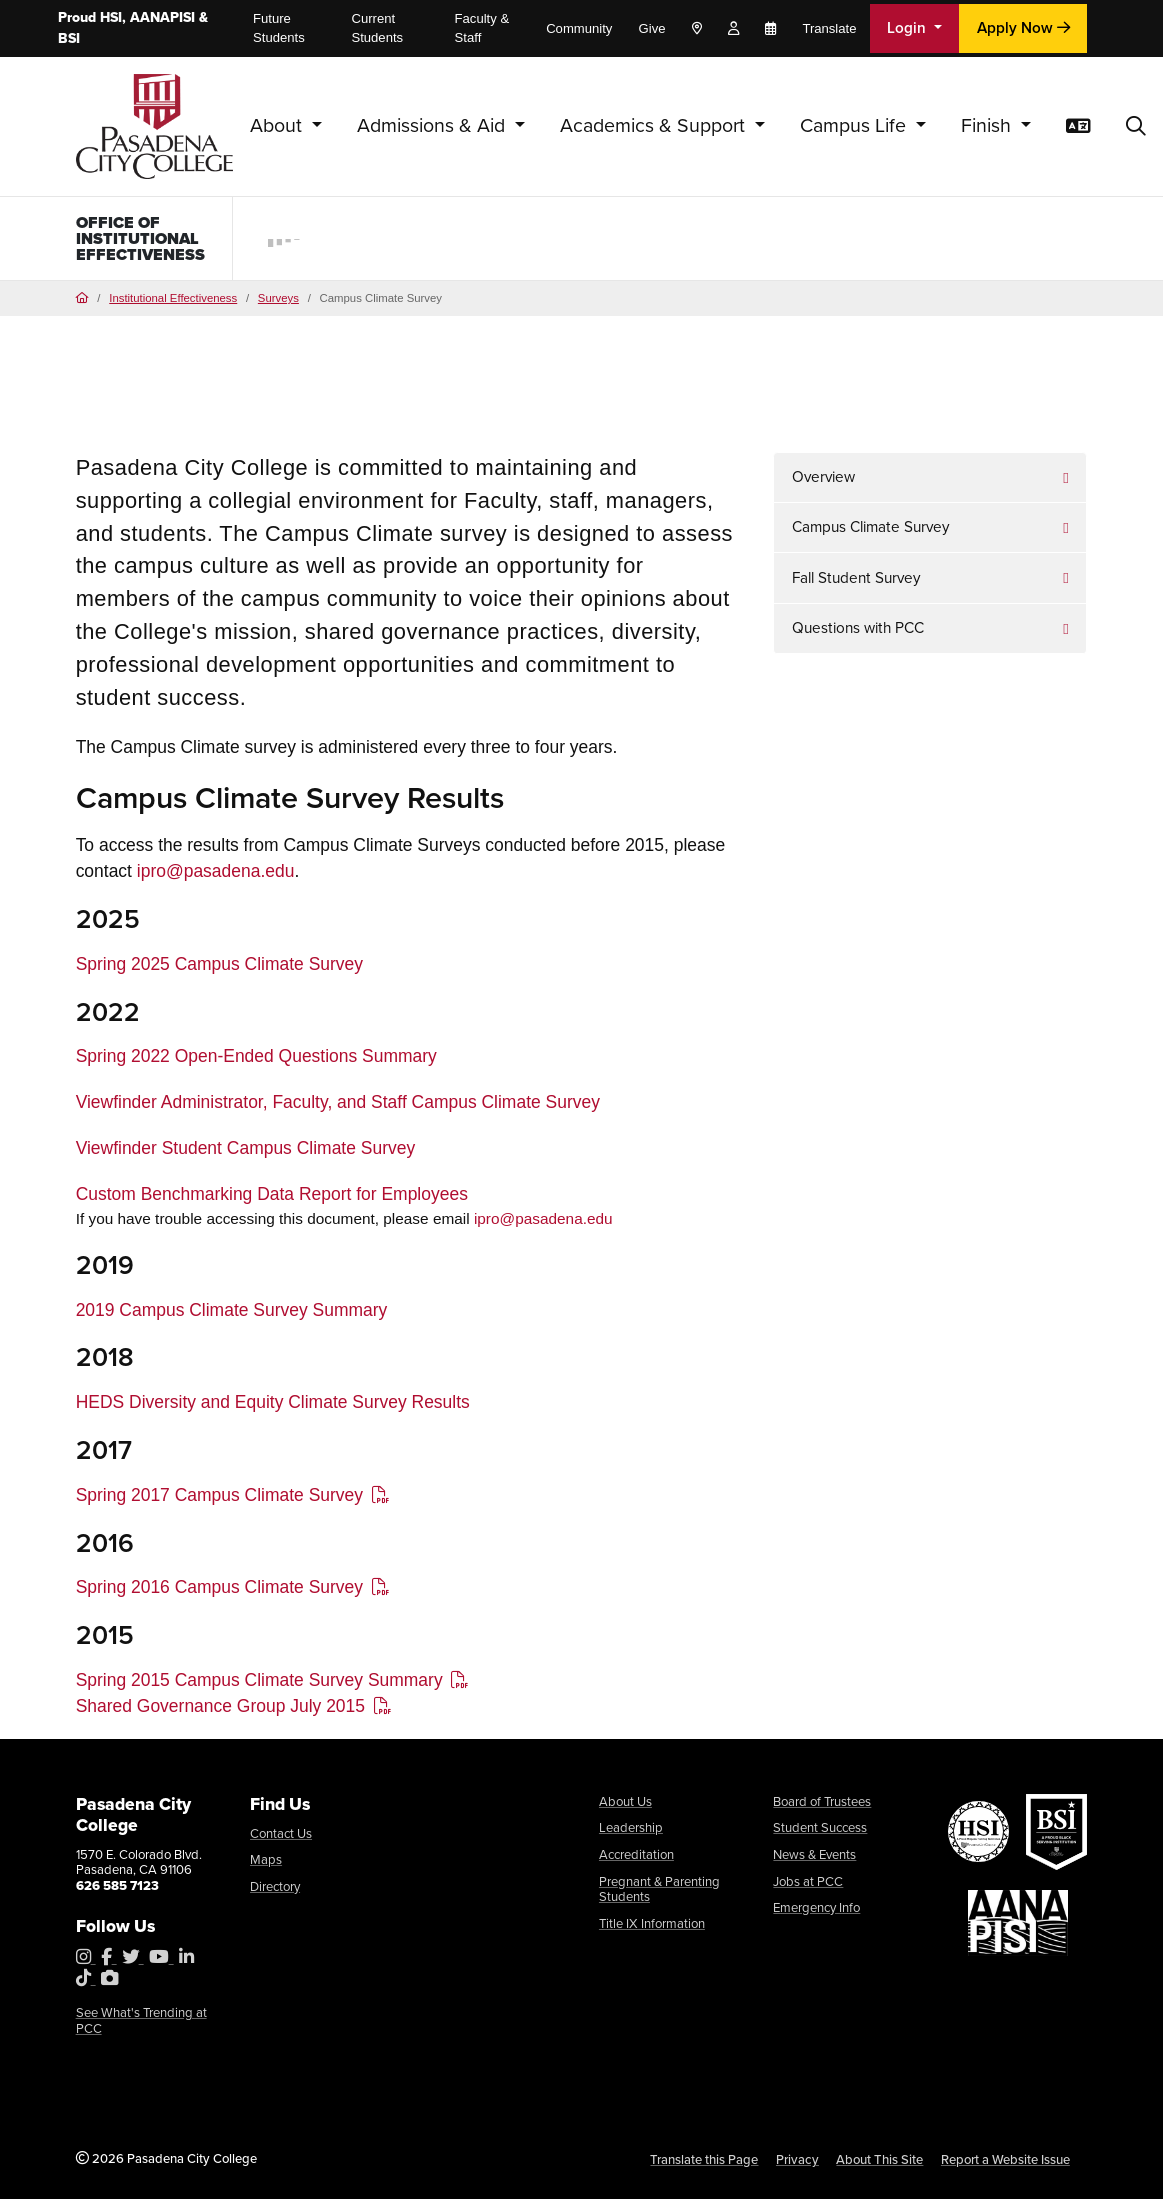 This screenshot has width=1163, height=2200. What do you see at coordinates (220, 1710) in the screenshot?
I see `Shared Governance Group July 2015` at bounding box center [220, 1710].